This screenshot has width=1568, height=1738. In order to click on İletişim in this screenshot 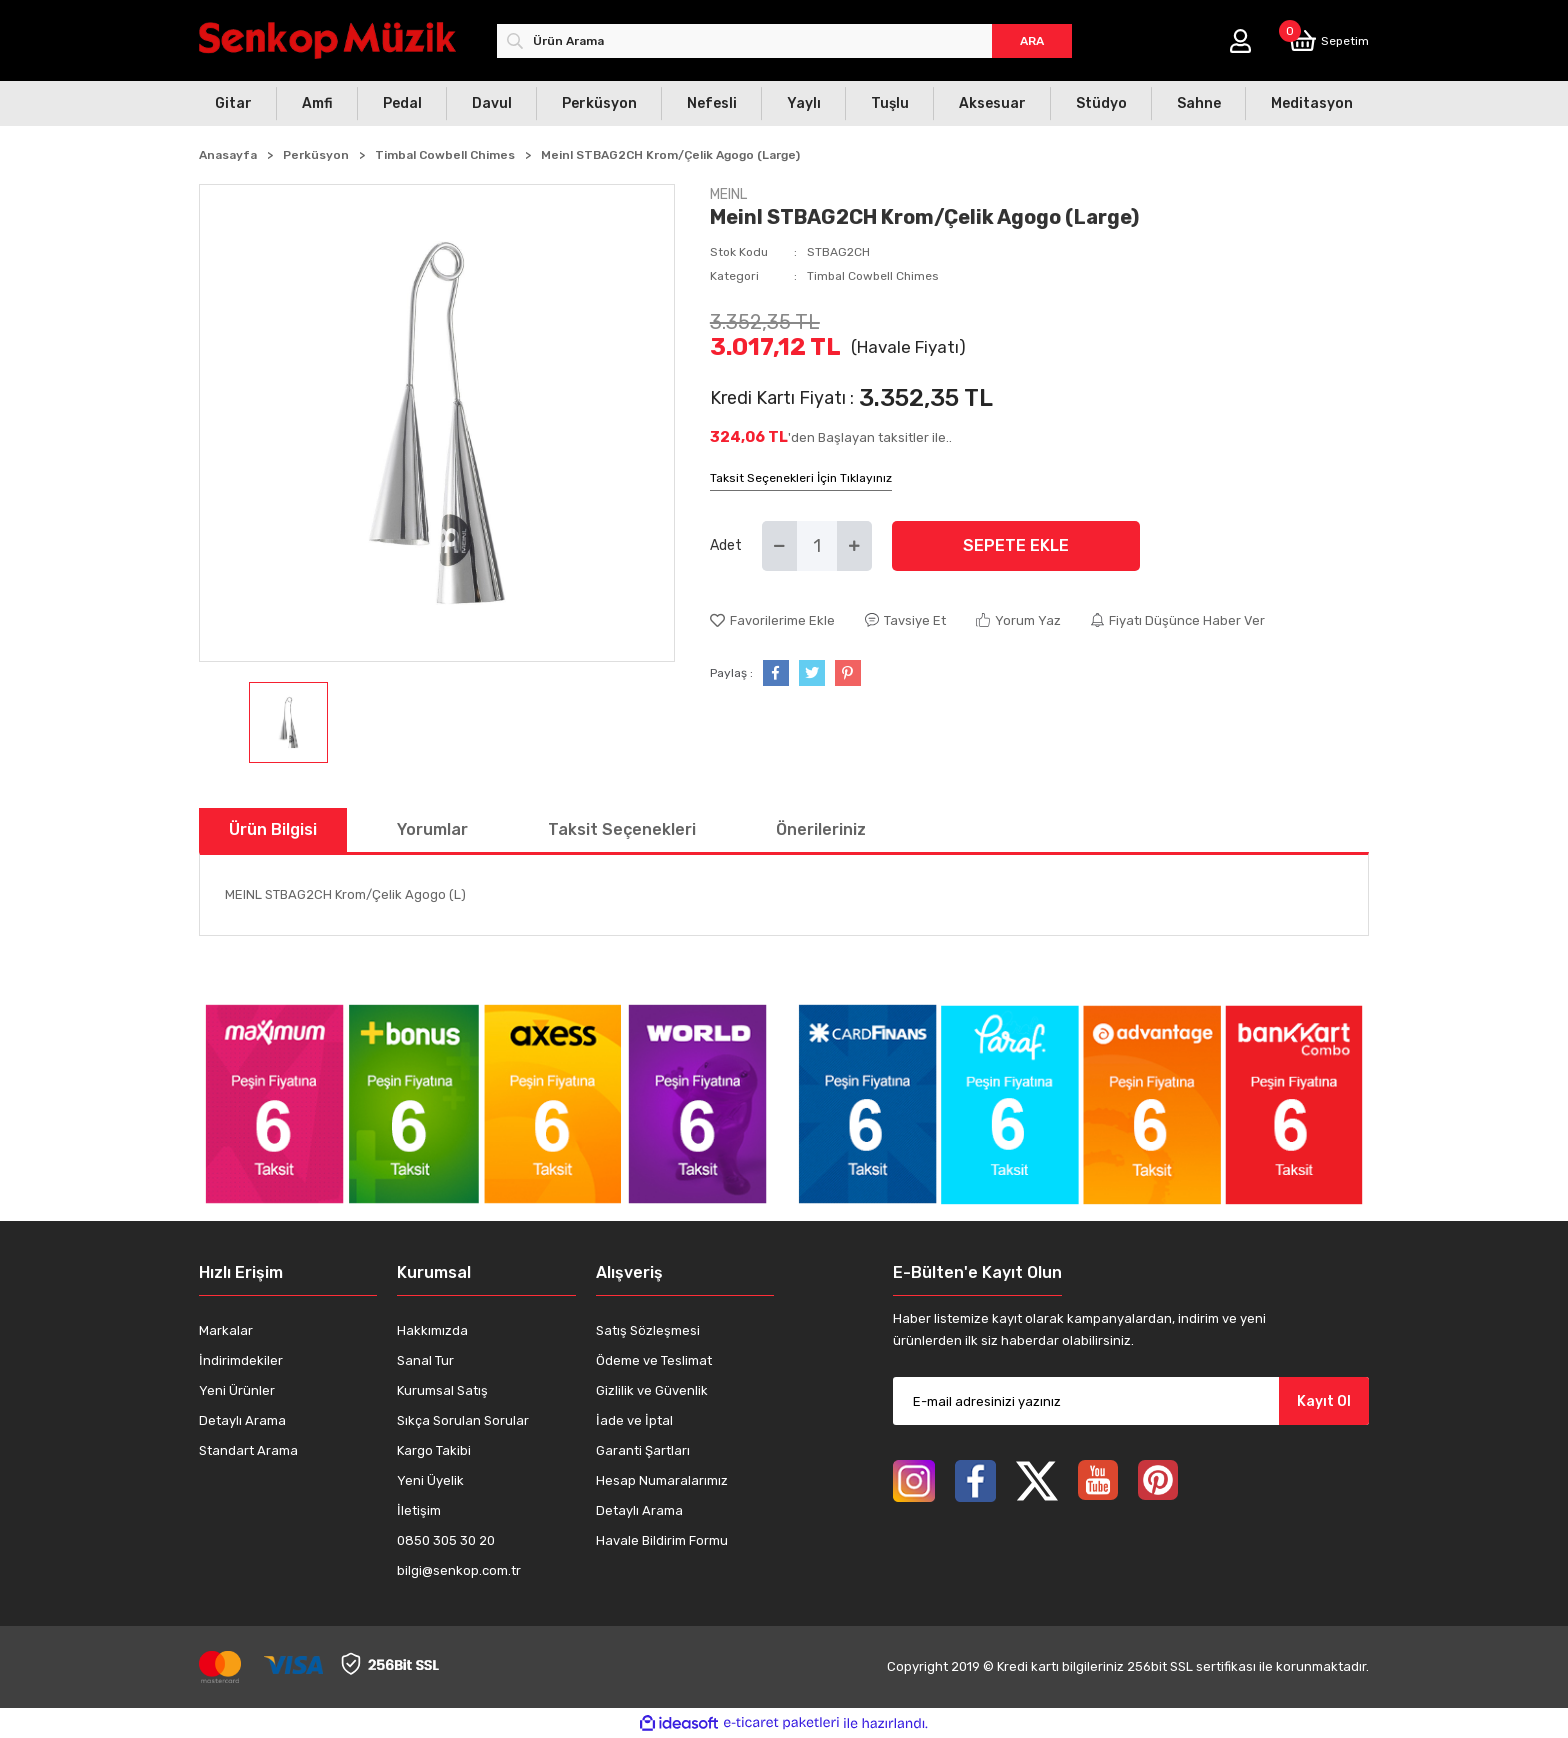, I will do `click(419, 1510)`.